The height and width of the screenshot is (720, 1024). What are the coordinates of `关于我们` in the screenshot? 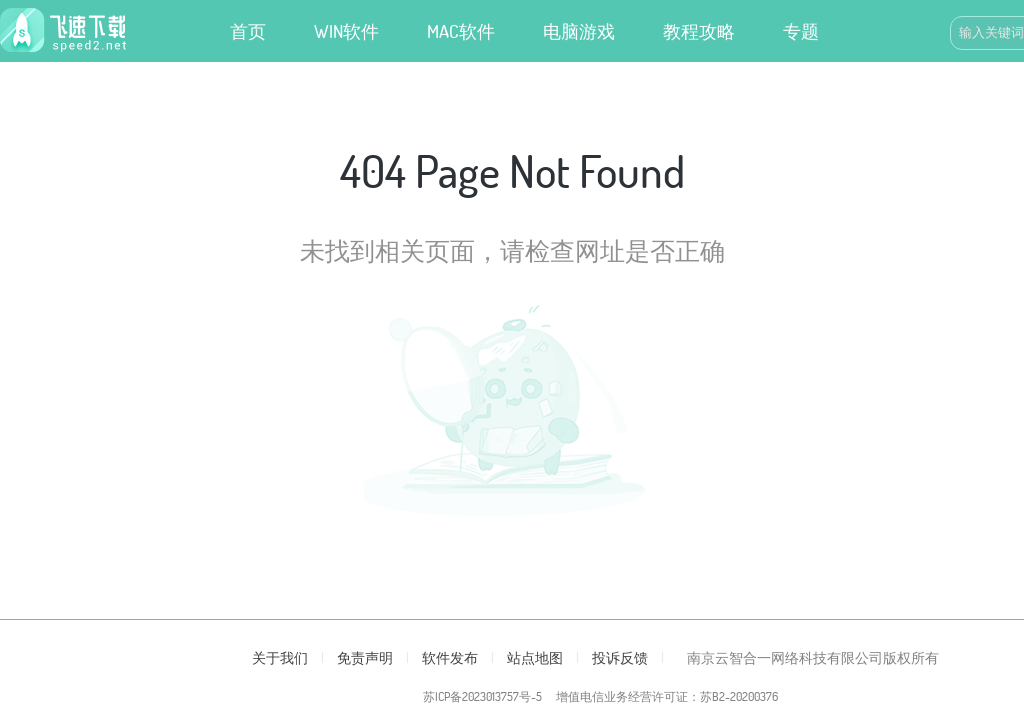 It's located at (280, 657).